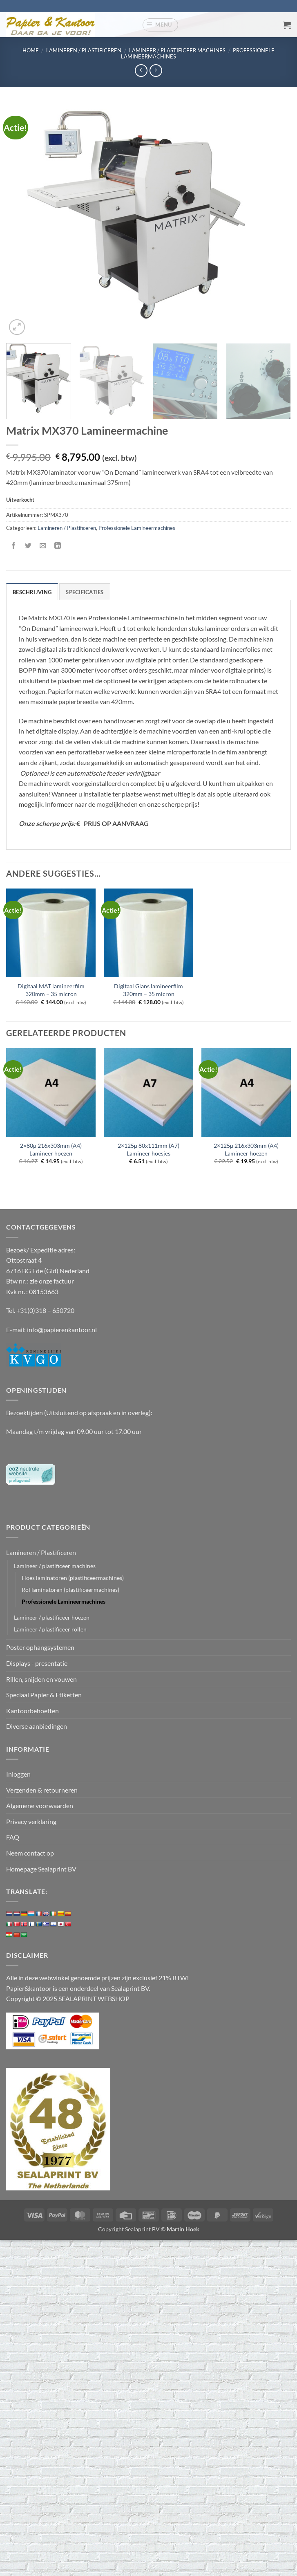 This screenshot has width=297, height=2576. I want to click on Lamineer / plastificeer rollen, so click(50, 1629).